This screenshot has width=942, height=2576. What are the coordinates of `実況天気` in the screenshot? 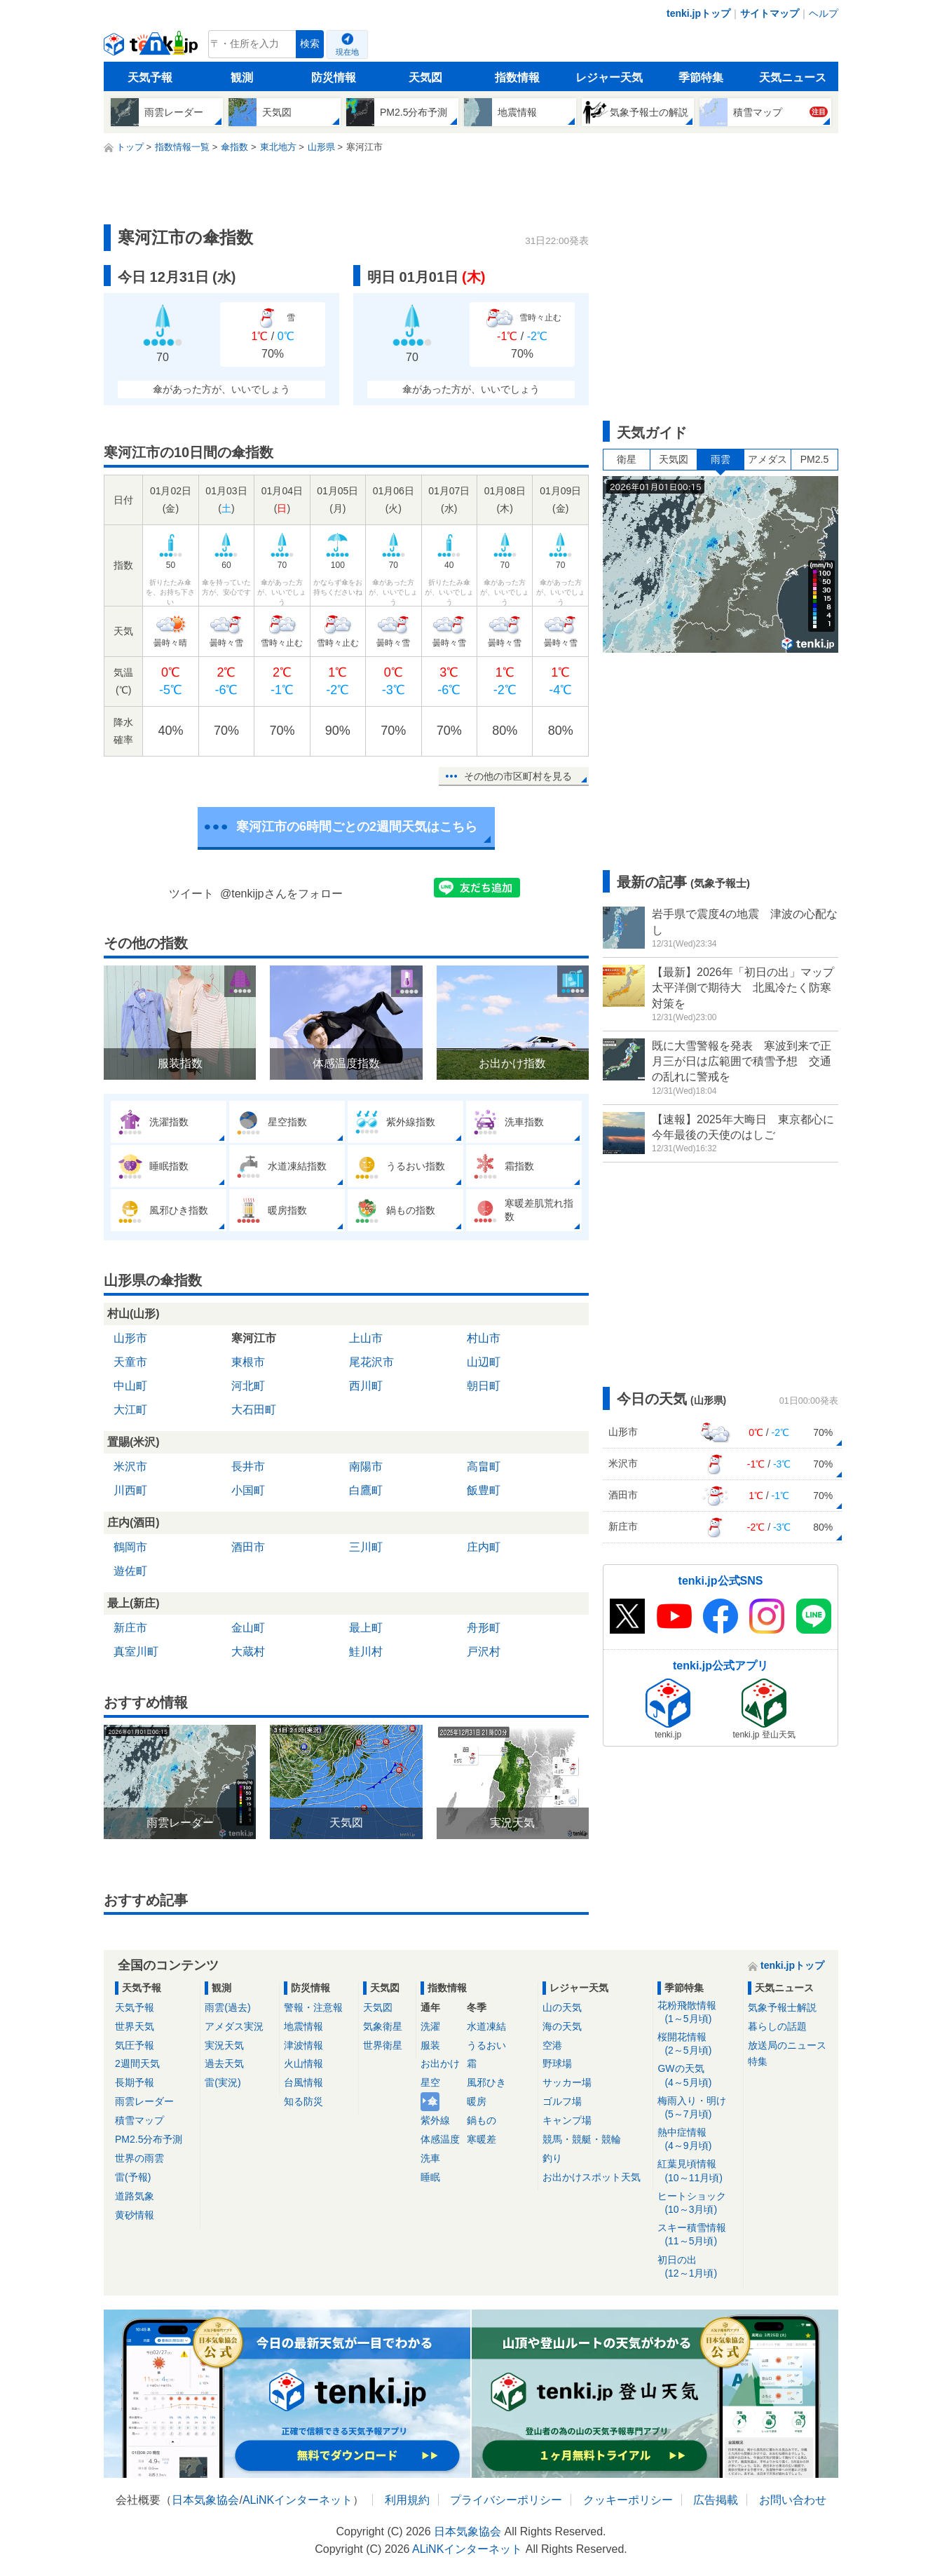 It's located at (224, 2045).